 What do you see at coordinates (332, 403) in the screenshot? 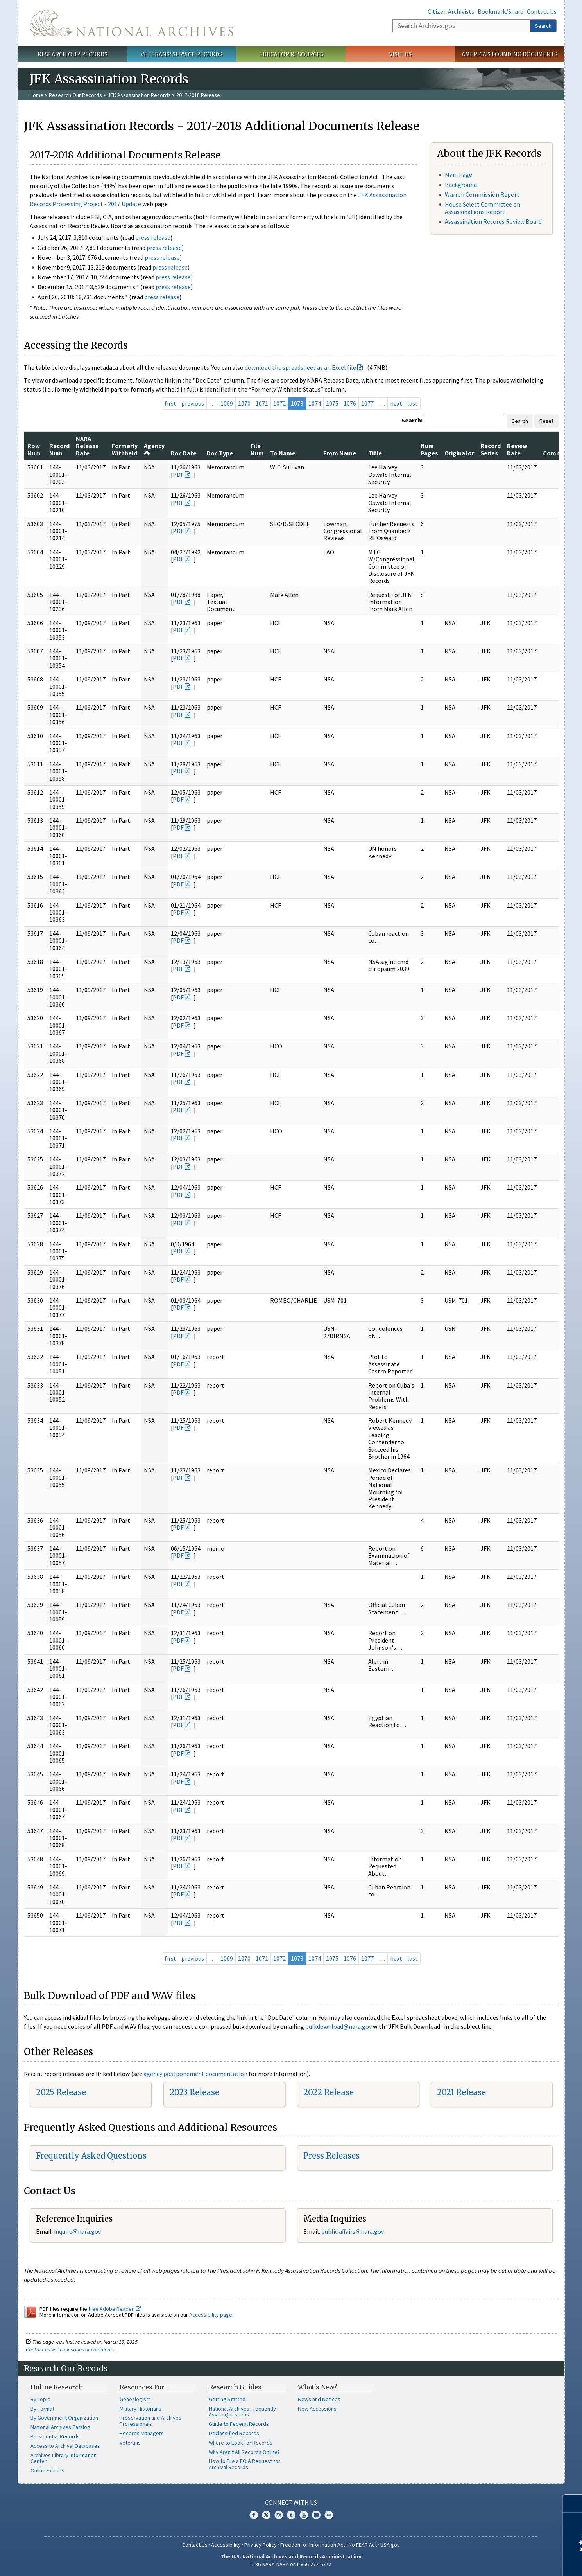
I see `1075` at bounding box center [332, 403].